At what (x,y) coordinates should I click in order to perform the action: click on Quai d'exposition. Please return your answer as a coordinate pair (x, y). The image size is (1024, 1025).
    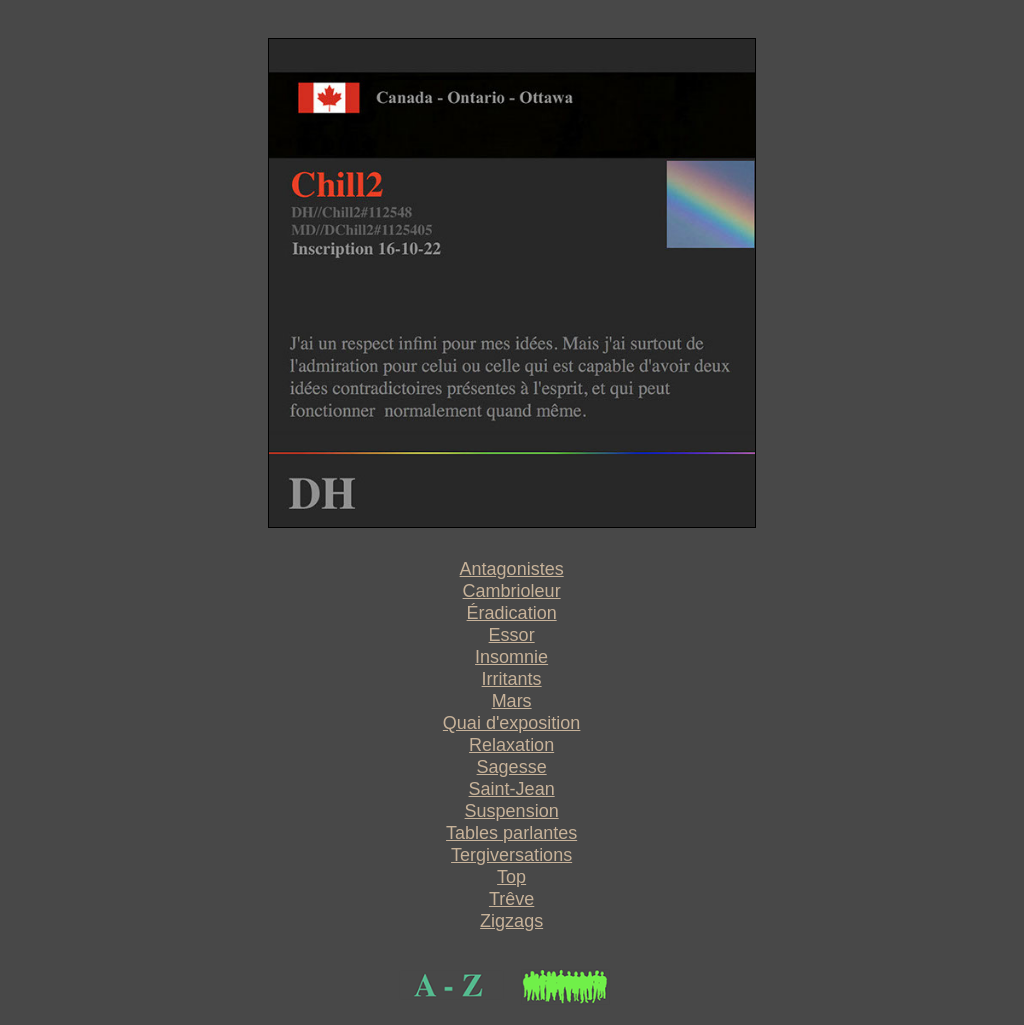
    Looking at the image, I should click on (512, 723).